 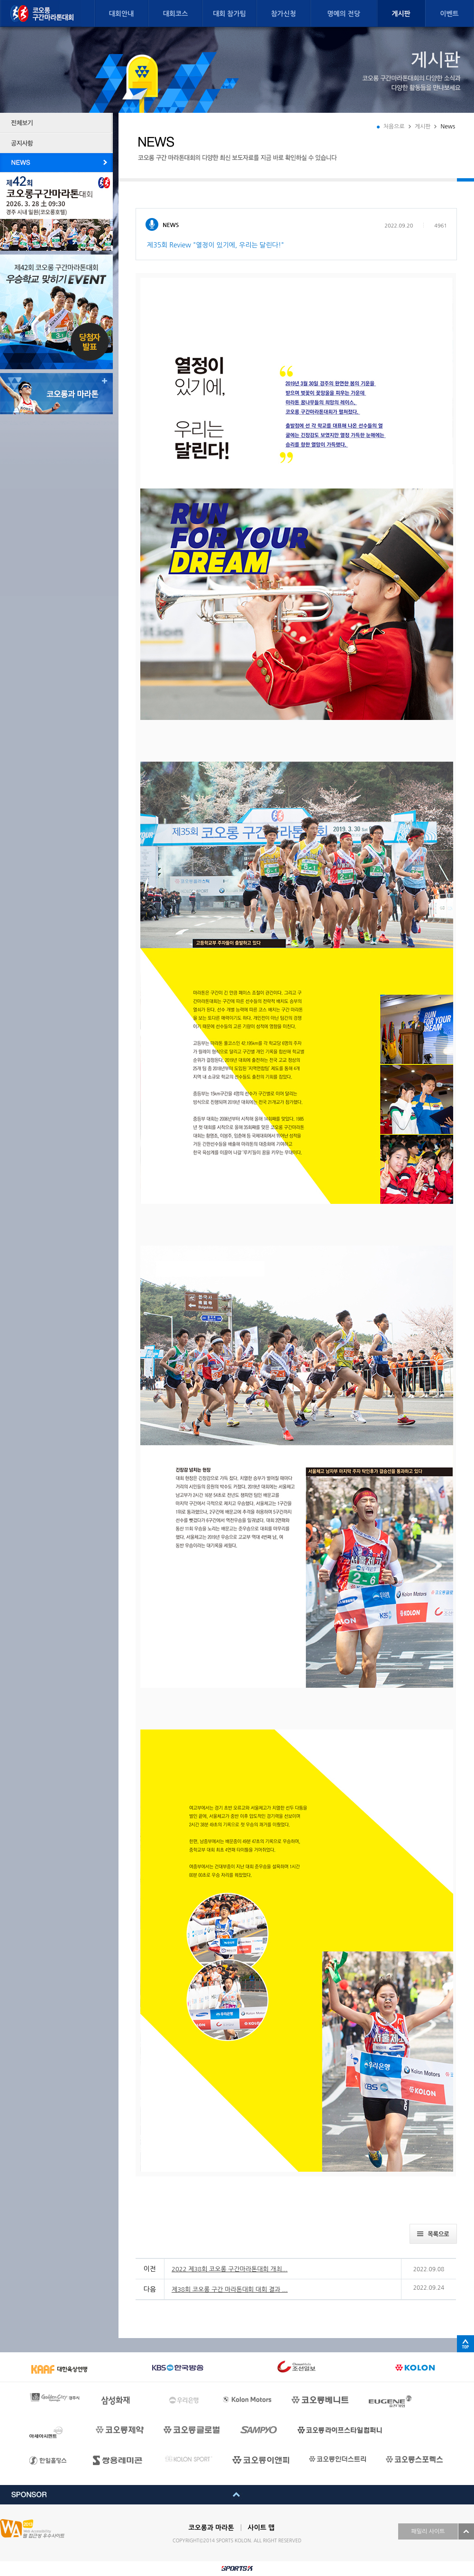 I want to click on 코오롱과 마라톤, so click(x=211, y=2527).